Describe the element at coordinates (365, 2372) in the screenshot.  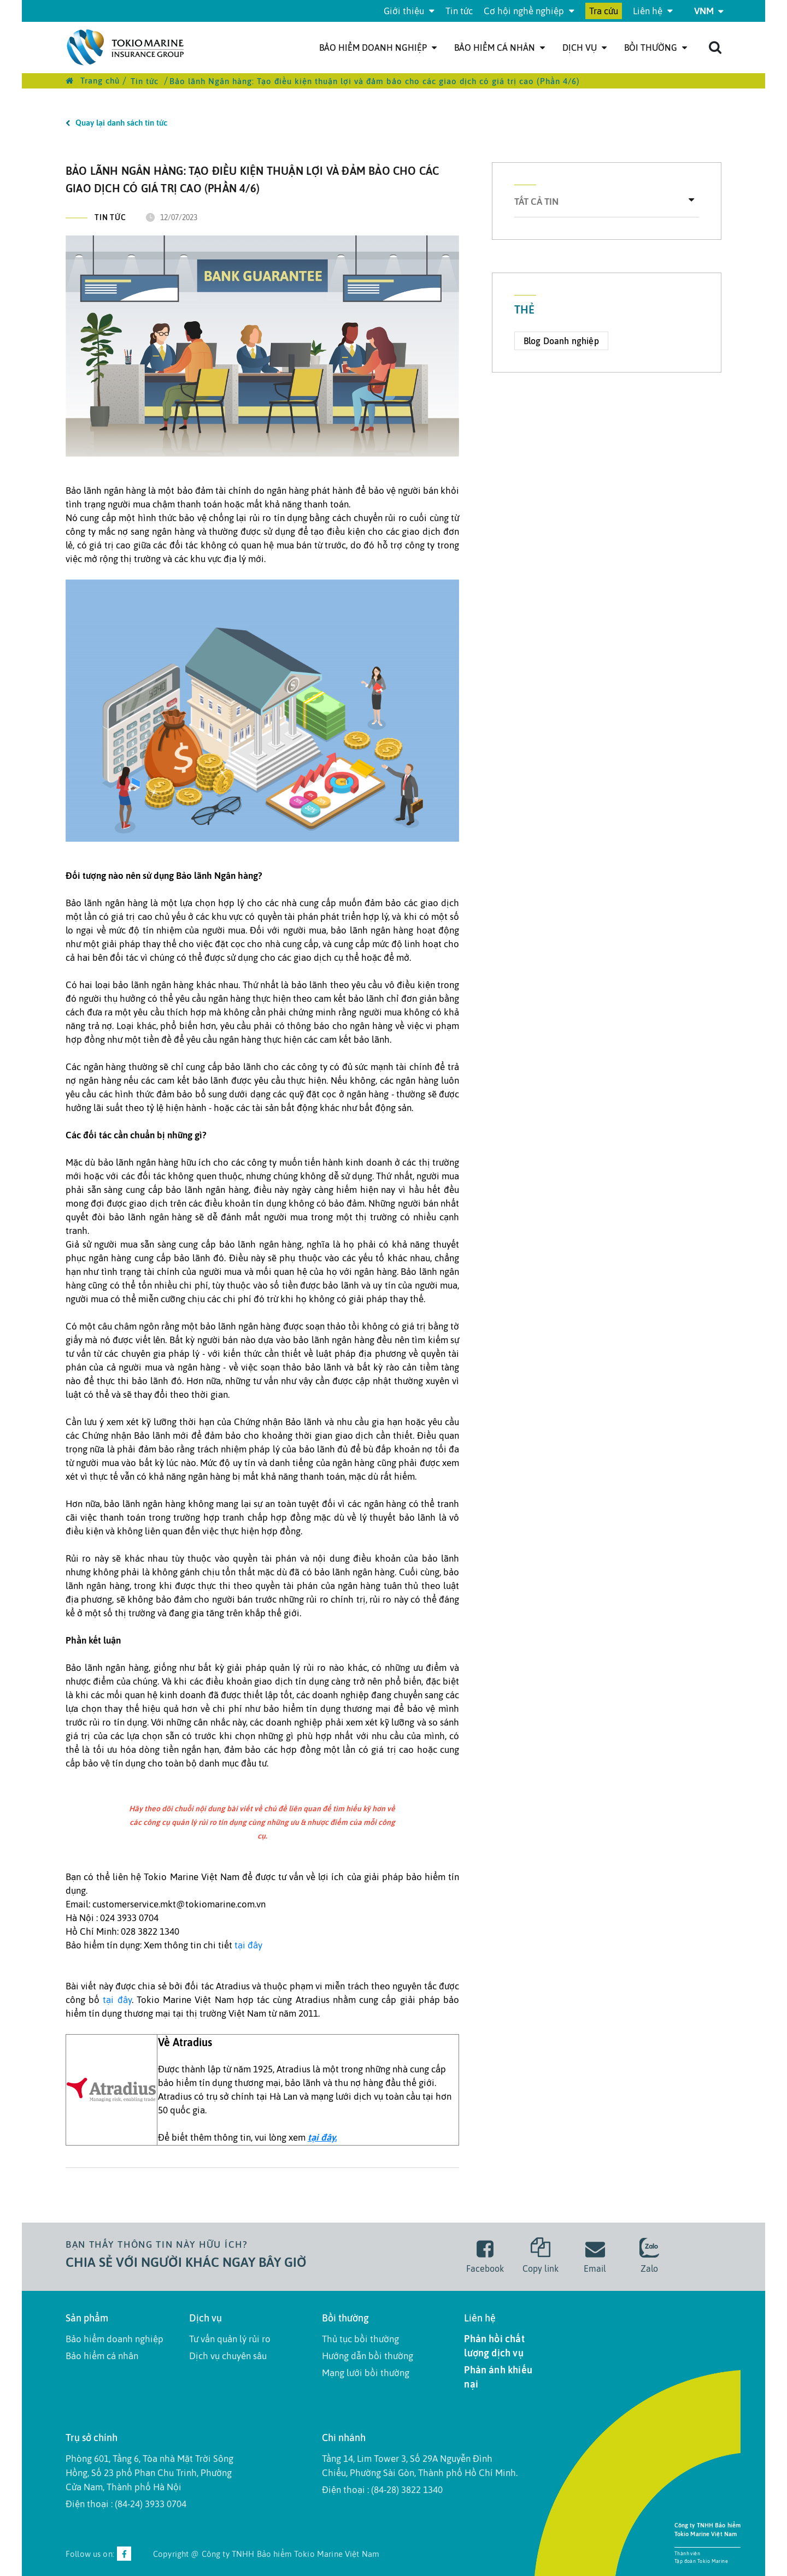
I see `Mạng lưới bồi thường` at that location.